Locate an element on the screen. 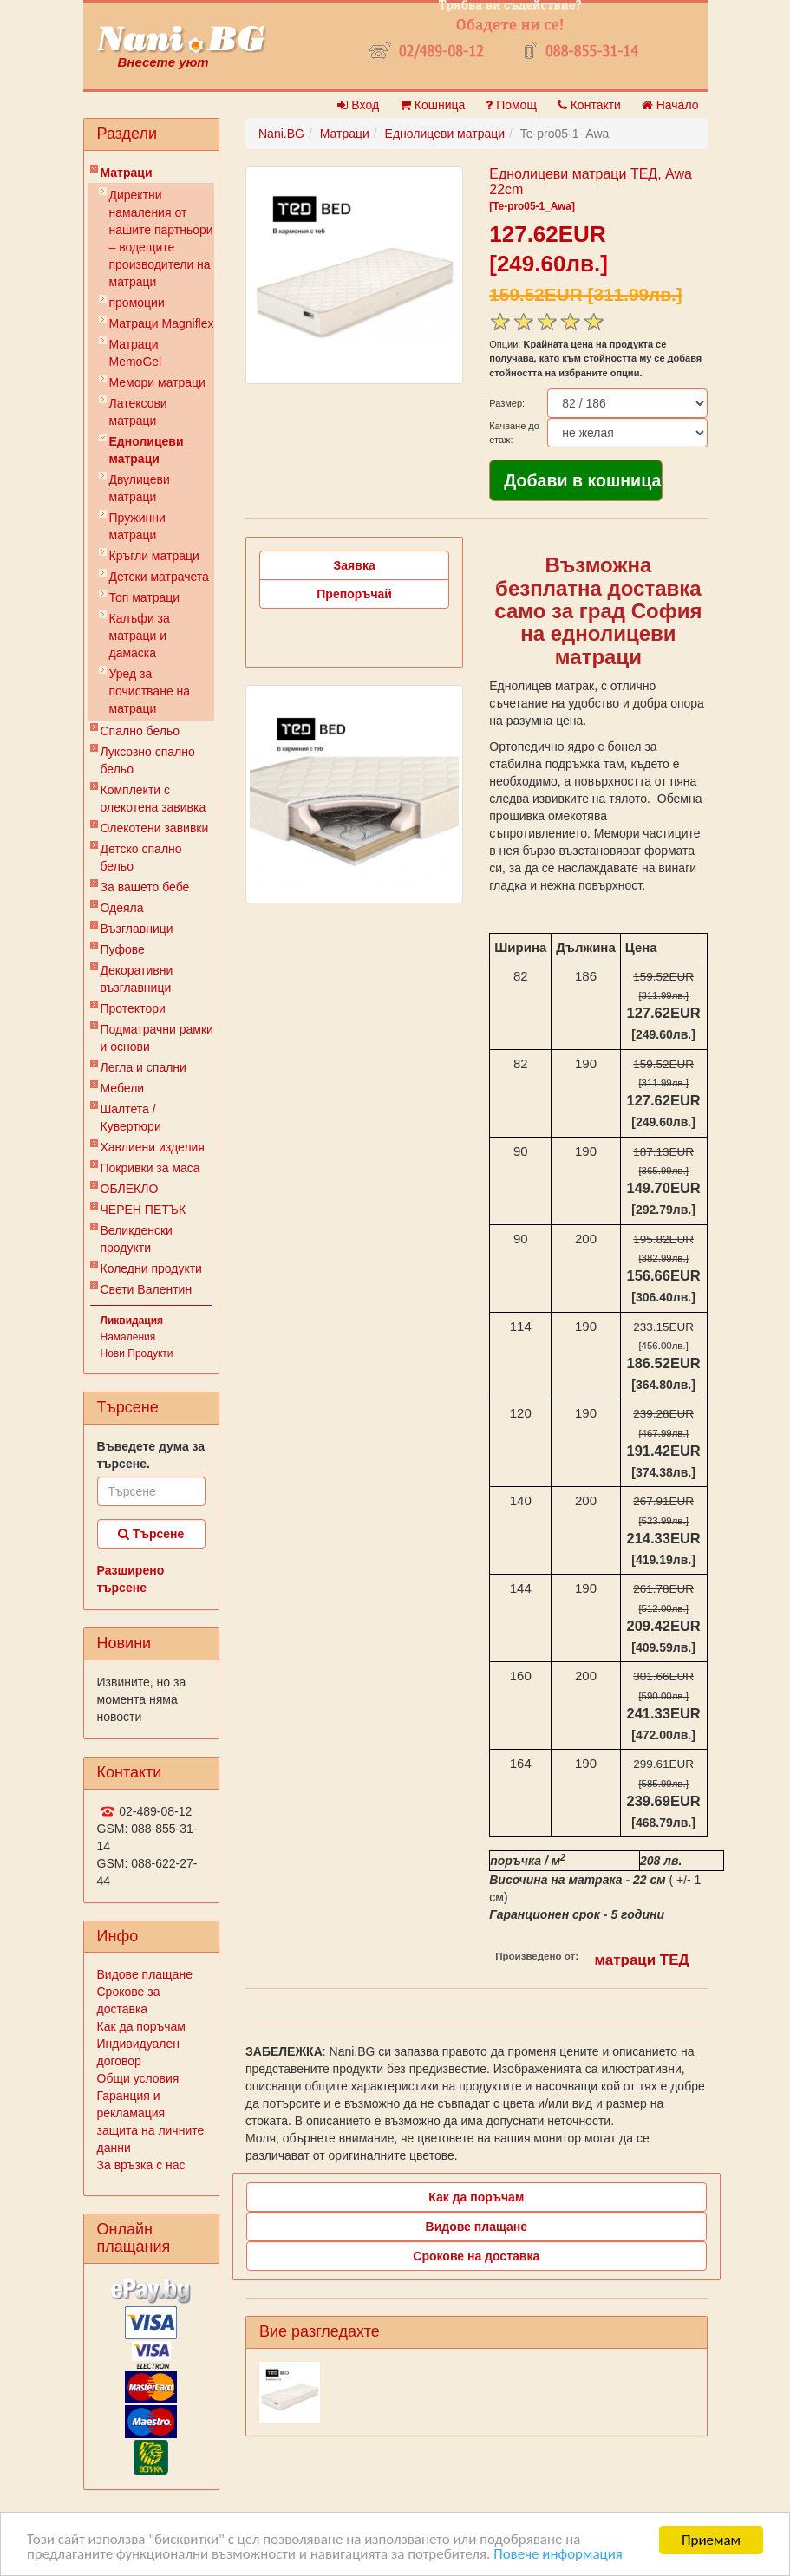 The width and height of the screenshot is (790, 2576). Повече информация is located at coordinates (559, 2556).